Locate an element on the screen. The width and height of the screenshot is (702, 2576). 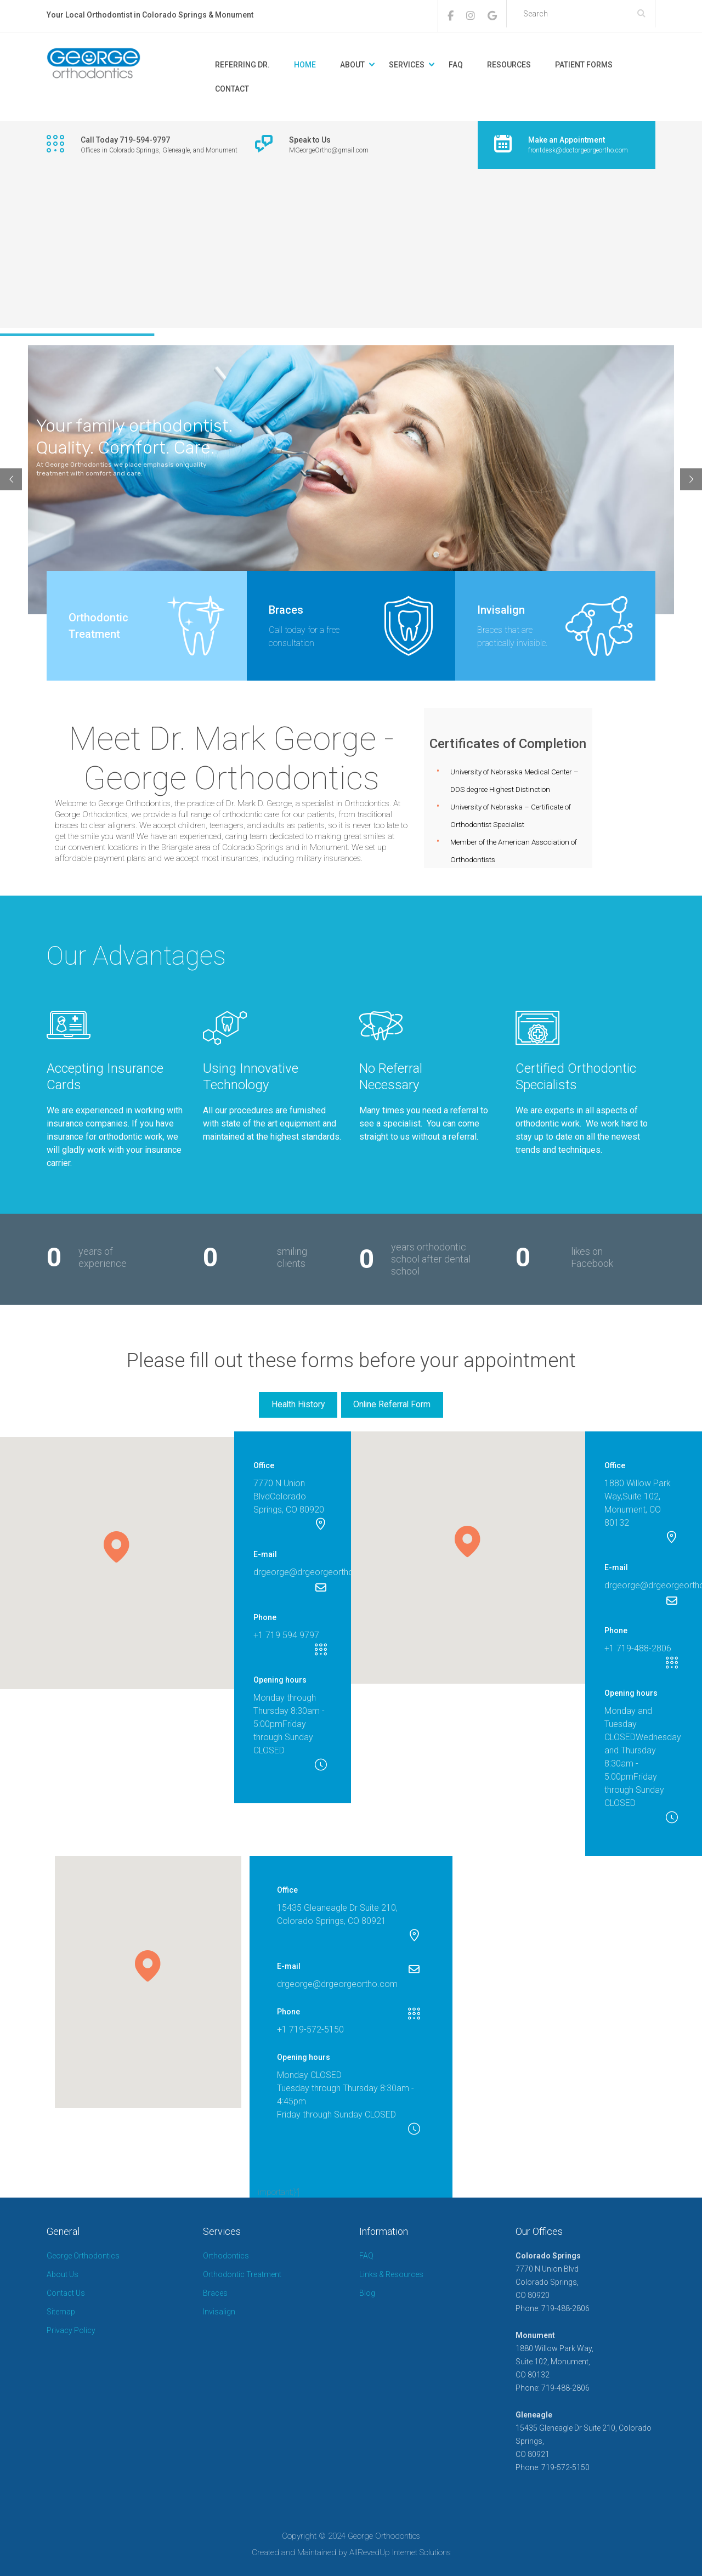
Privacy Policy is located at coordinates (71, 2330).